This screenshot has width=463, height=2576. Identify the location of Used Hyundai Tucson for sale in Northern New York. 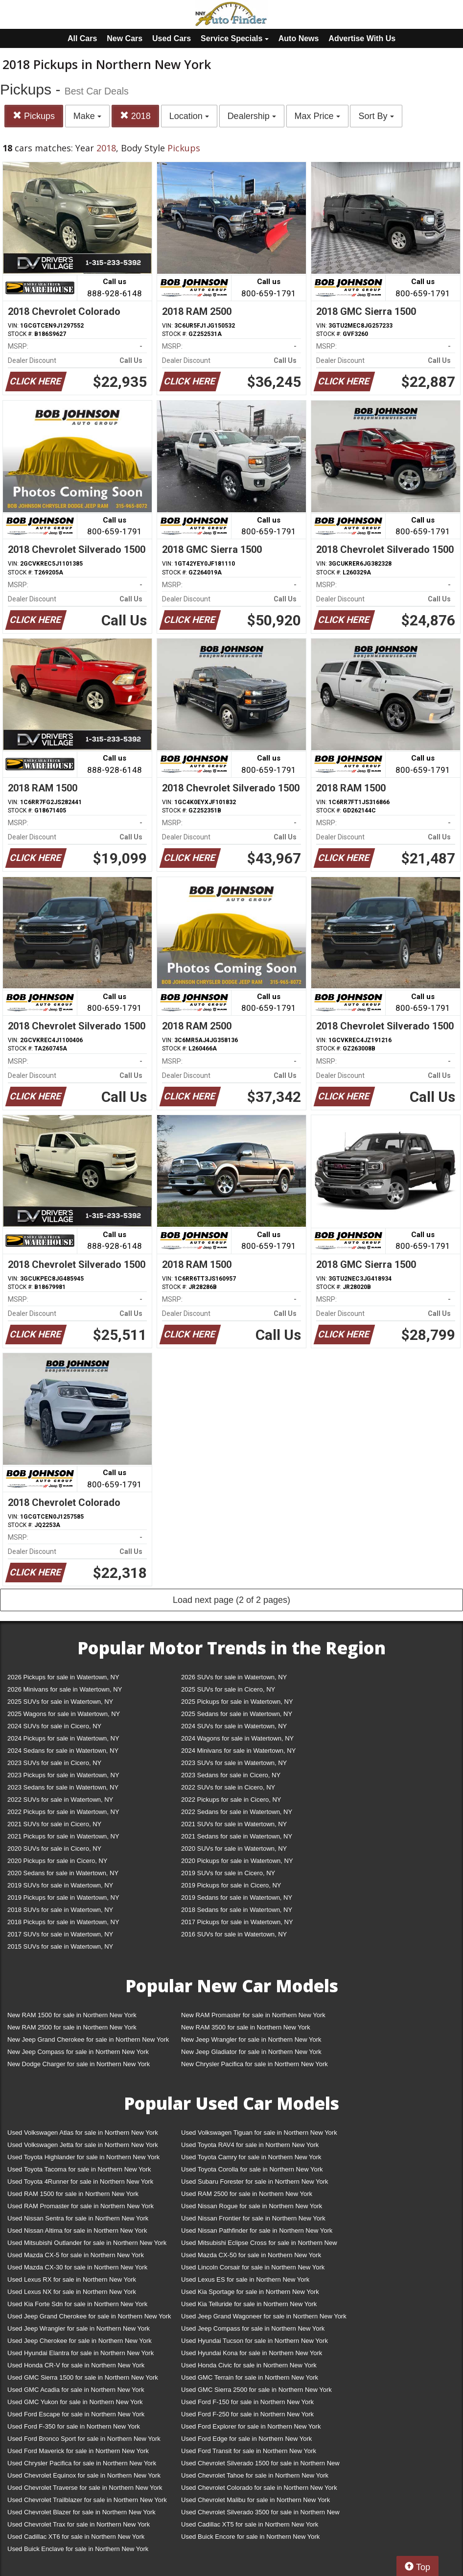
(254, 2340).